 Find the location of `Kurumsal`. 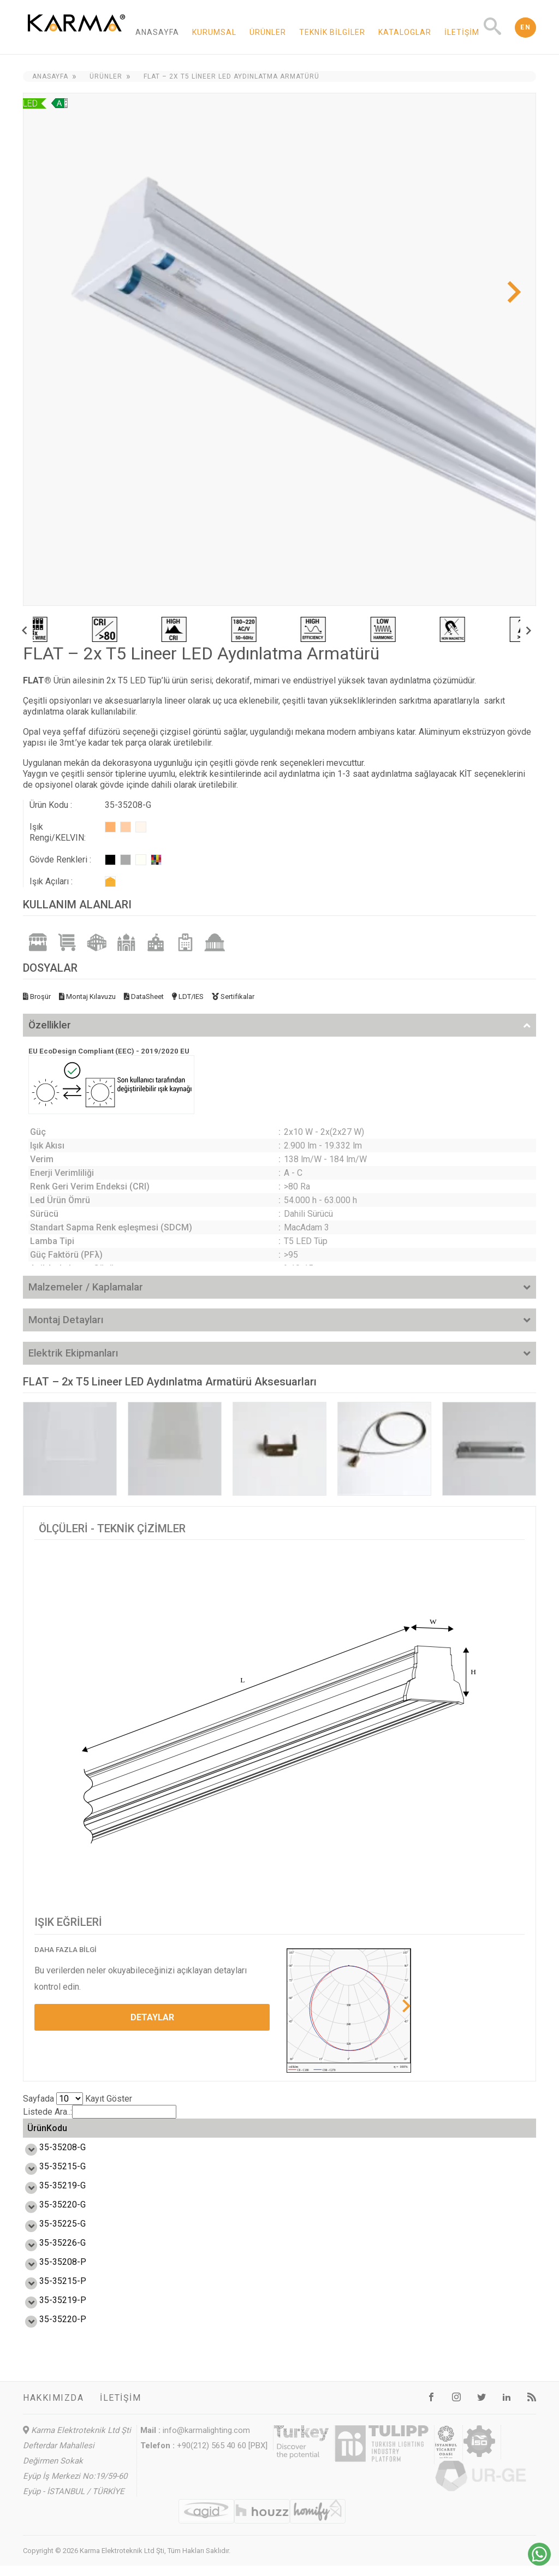

Kurumsal is located at coordinates (214, 32).